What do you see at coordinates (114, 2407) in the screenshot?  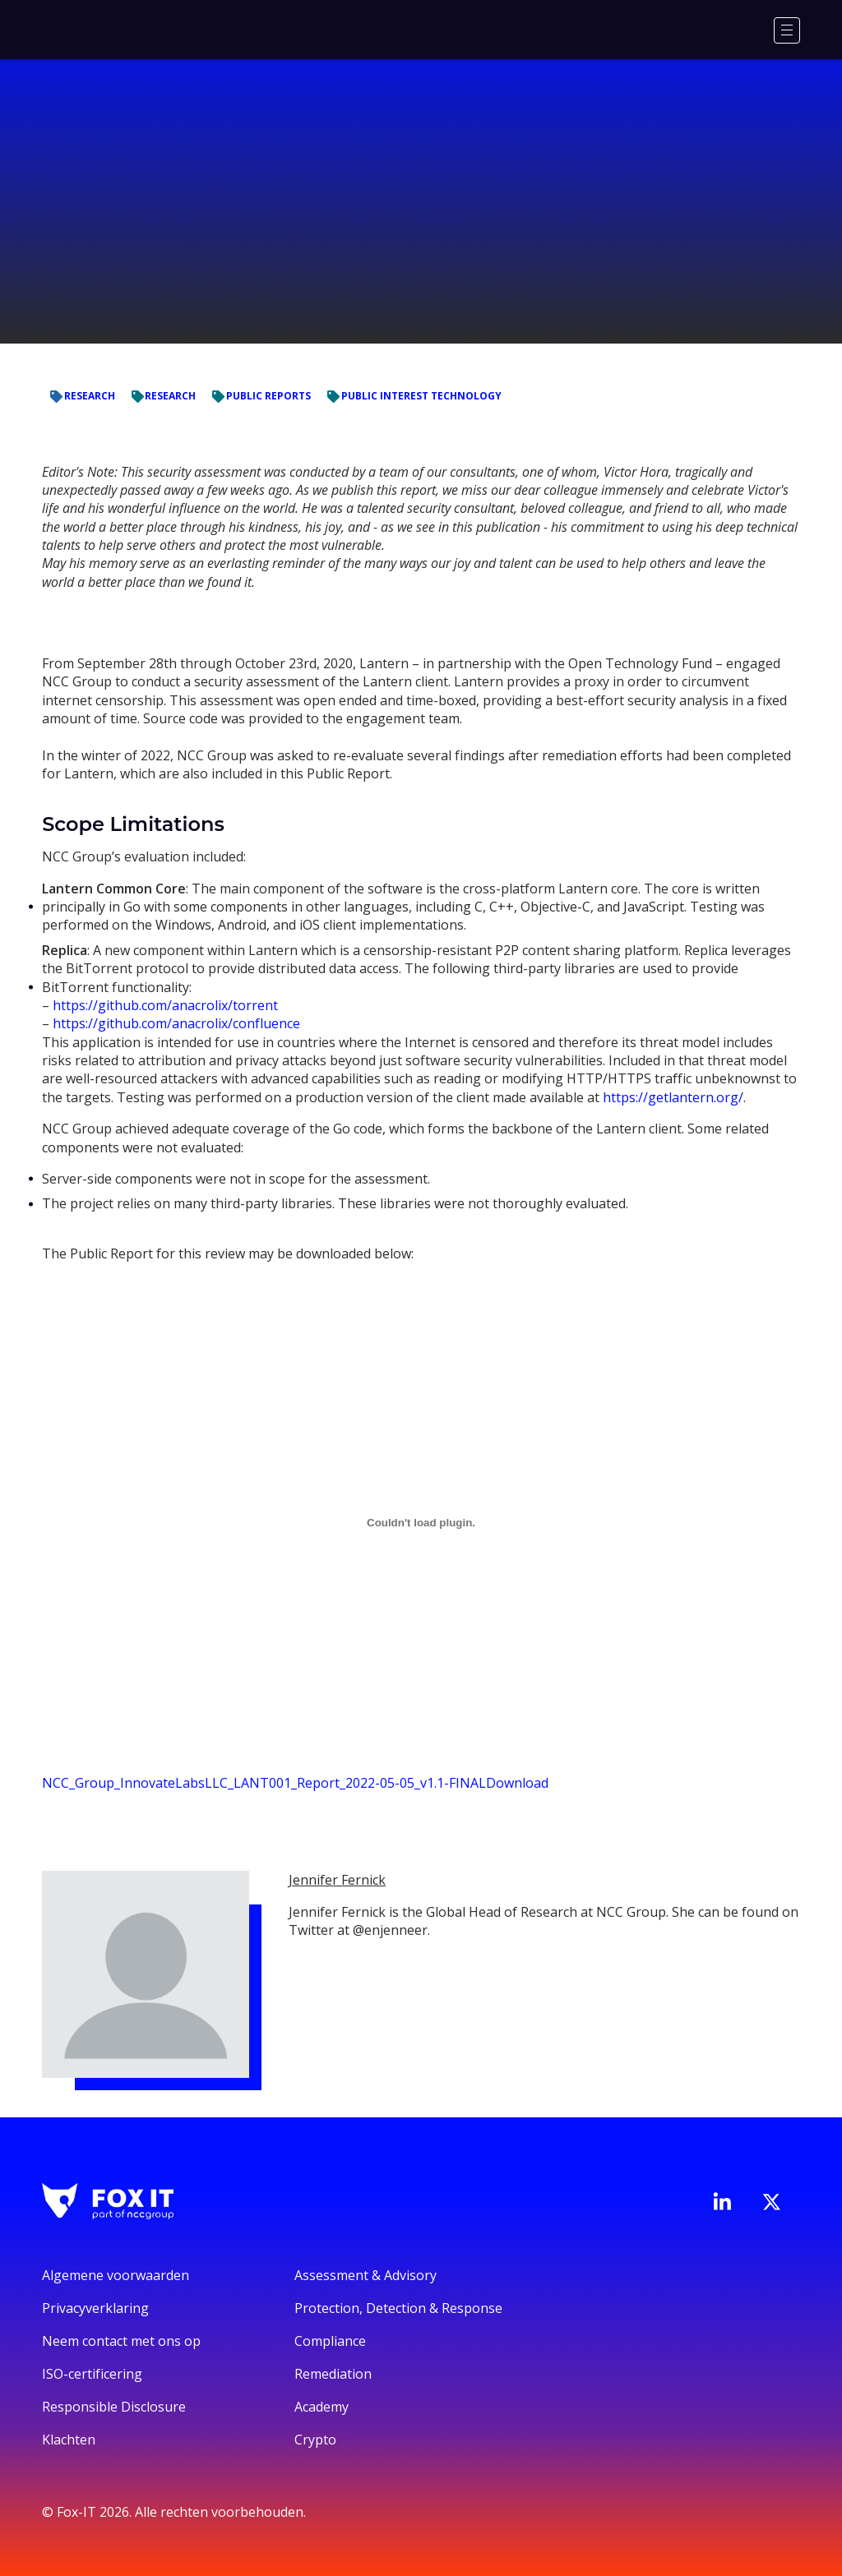 I see `Responsible Disclosure` at bounding box center [114, 2407].